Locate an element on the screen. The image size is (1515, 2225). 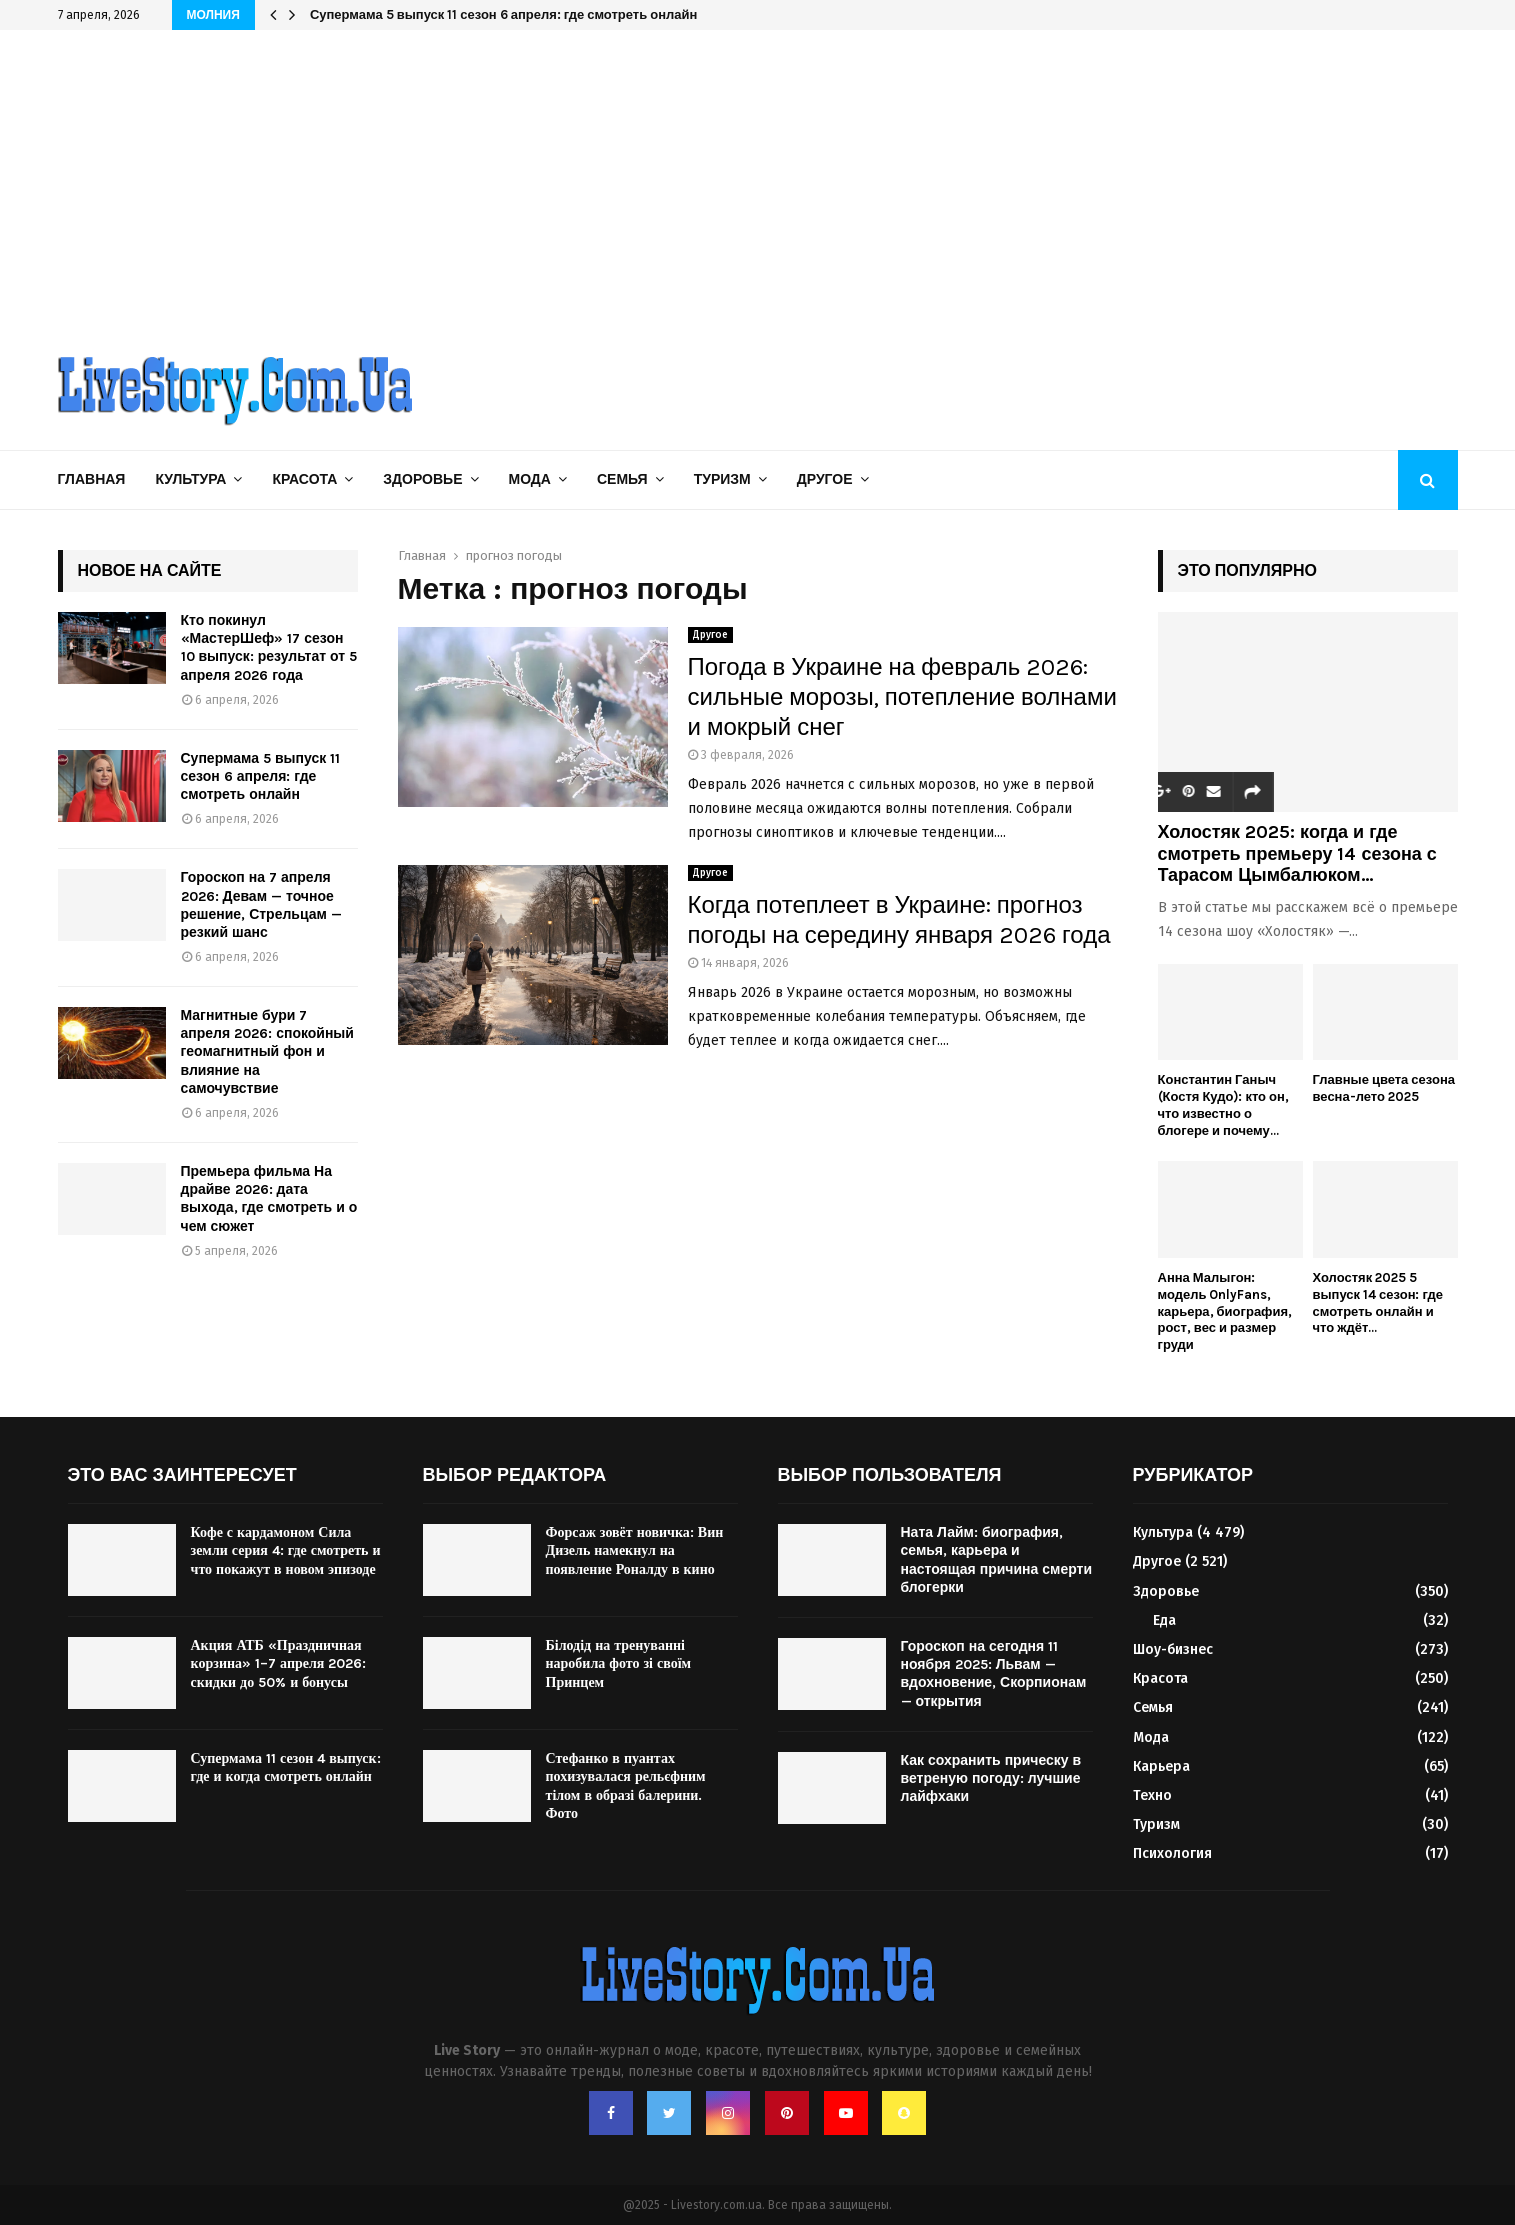
Супермама 5 выпуск 11 сезон 6 апреля: где смотреть онлайн is located at coordinates (503, 14).